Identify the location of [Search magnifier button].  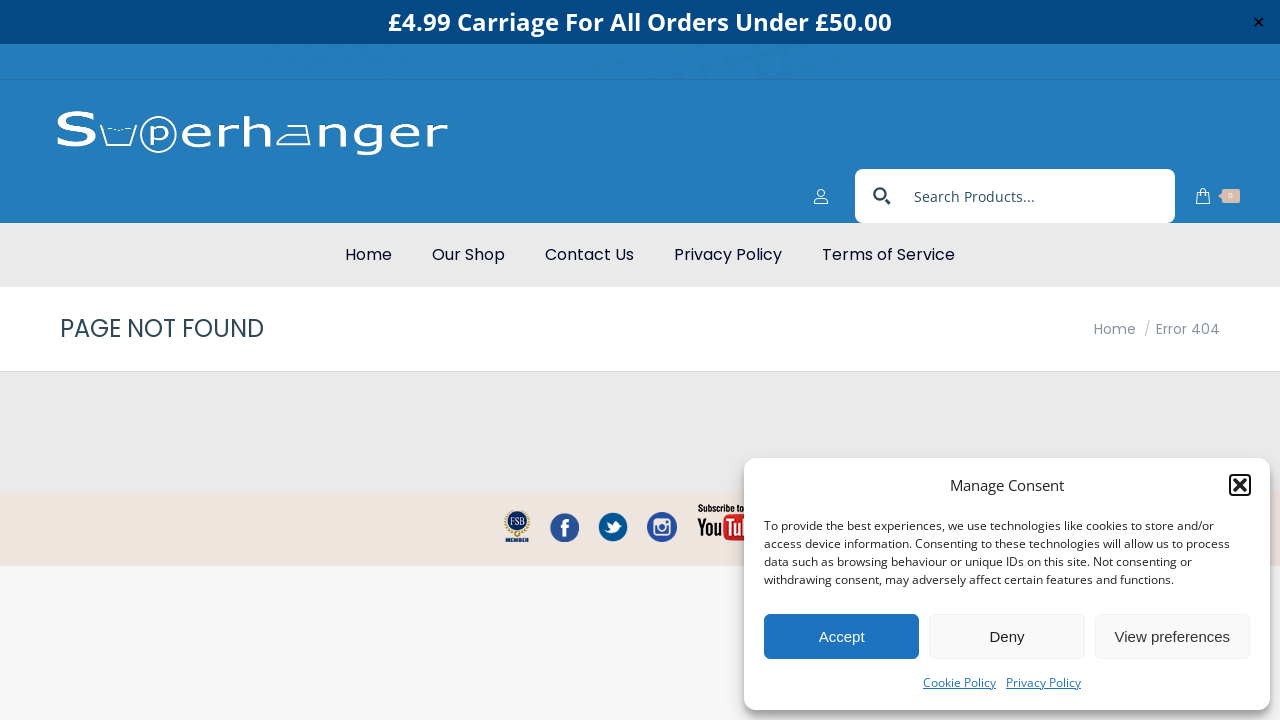
(882, 160).